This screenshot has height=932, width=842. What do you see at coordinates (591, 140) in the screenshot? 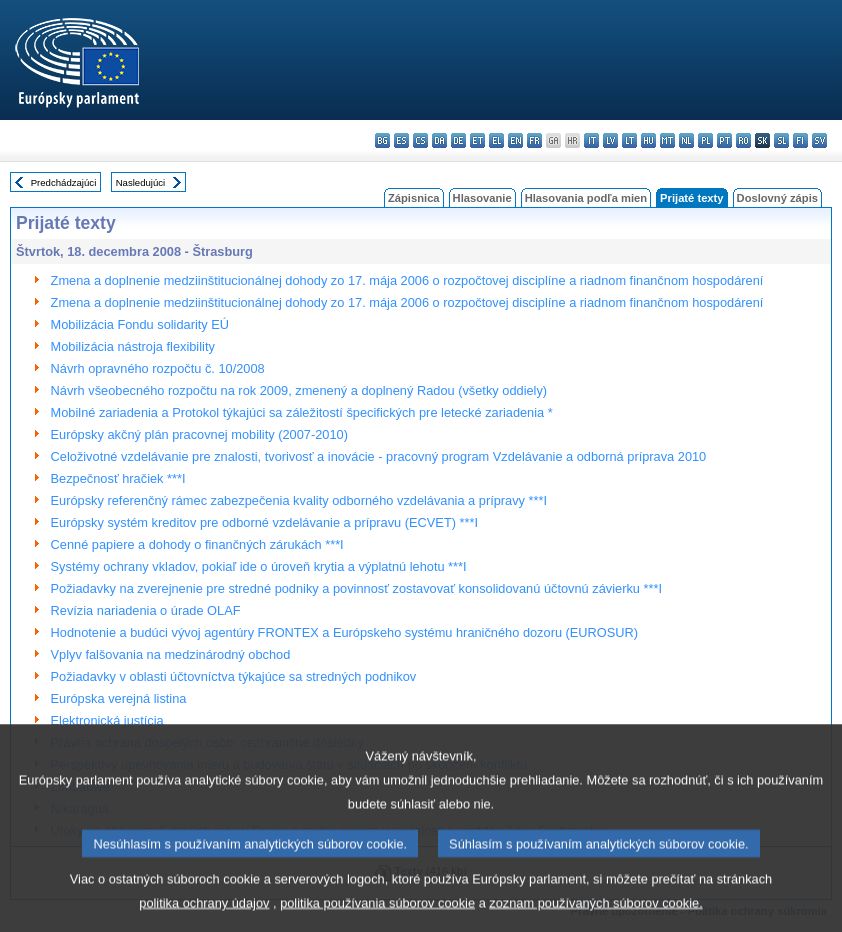
I see `it - italiano` at bounding box center [591, 140].